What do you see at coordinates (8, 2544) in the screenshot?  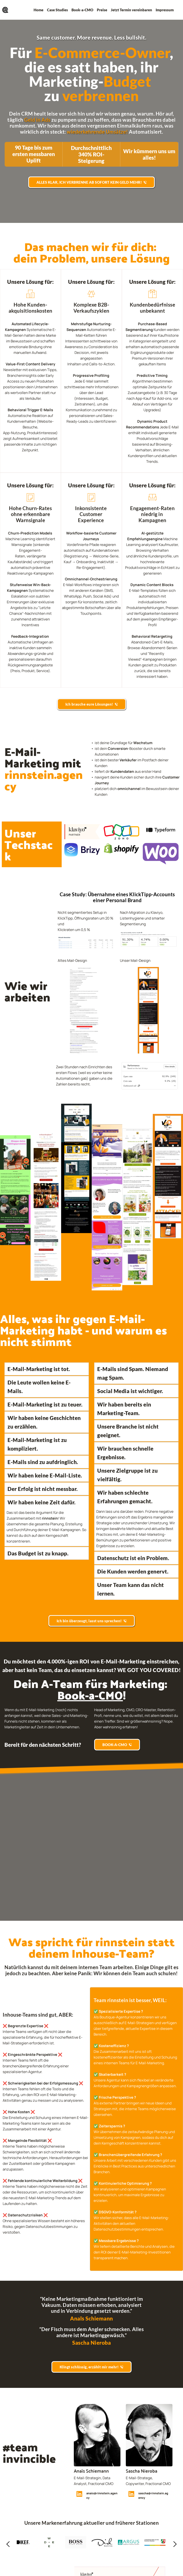 I see `[Previous slide]` at bounding box center [8, 2544].